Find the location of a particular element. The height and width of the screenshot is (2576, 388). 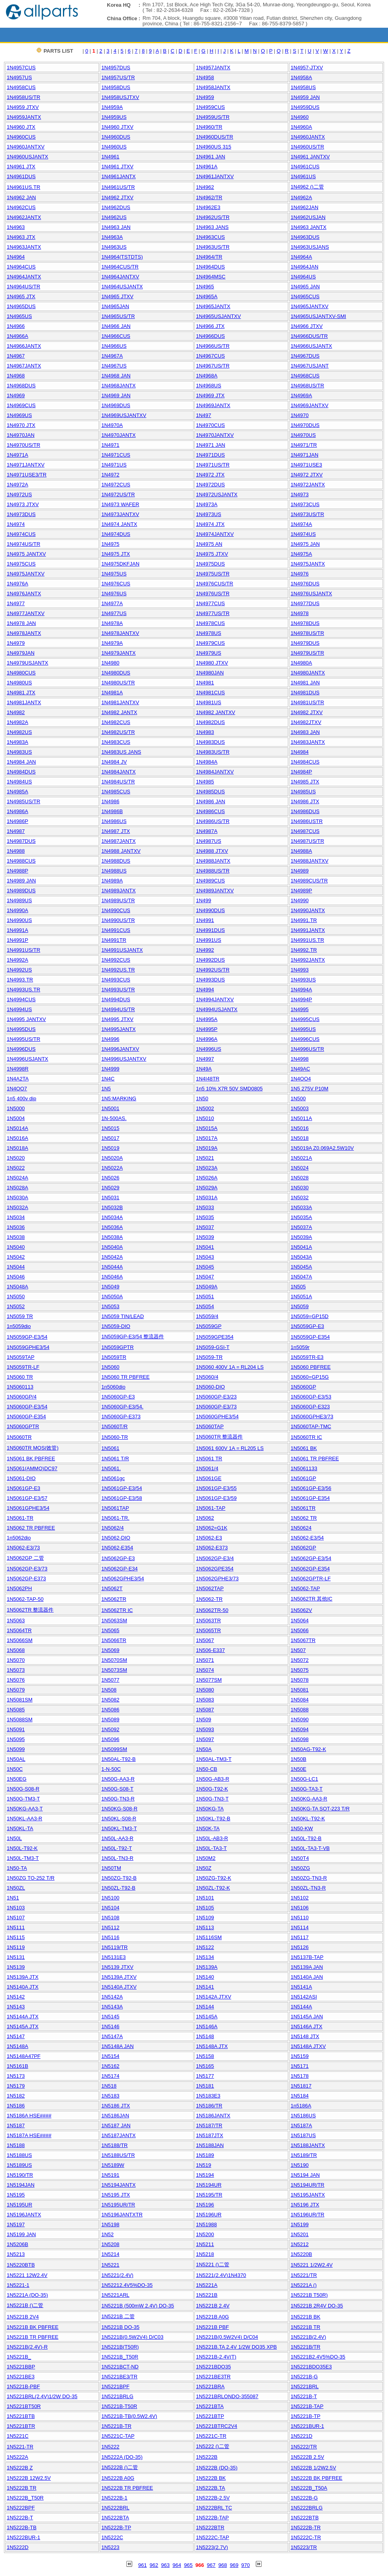

969 is located at coordinates (234, 2565).